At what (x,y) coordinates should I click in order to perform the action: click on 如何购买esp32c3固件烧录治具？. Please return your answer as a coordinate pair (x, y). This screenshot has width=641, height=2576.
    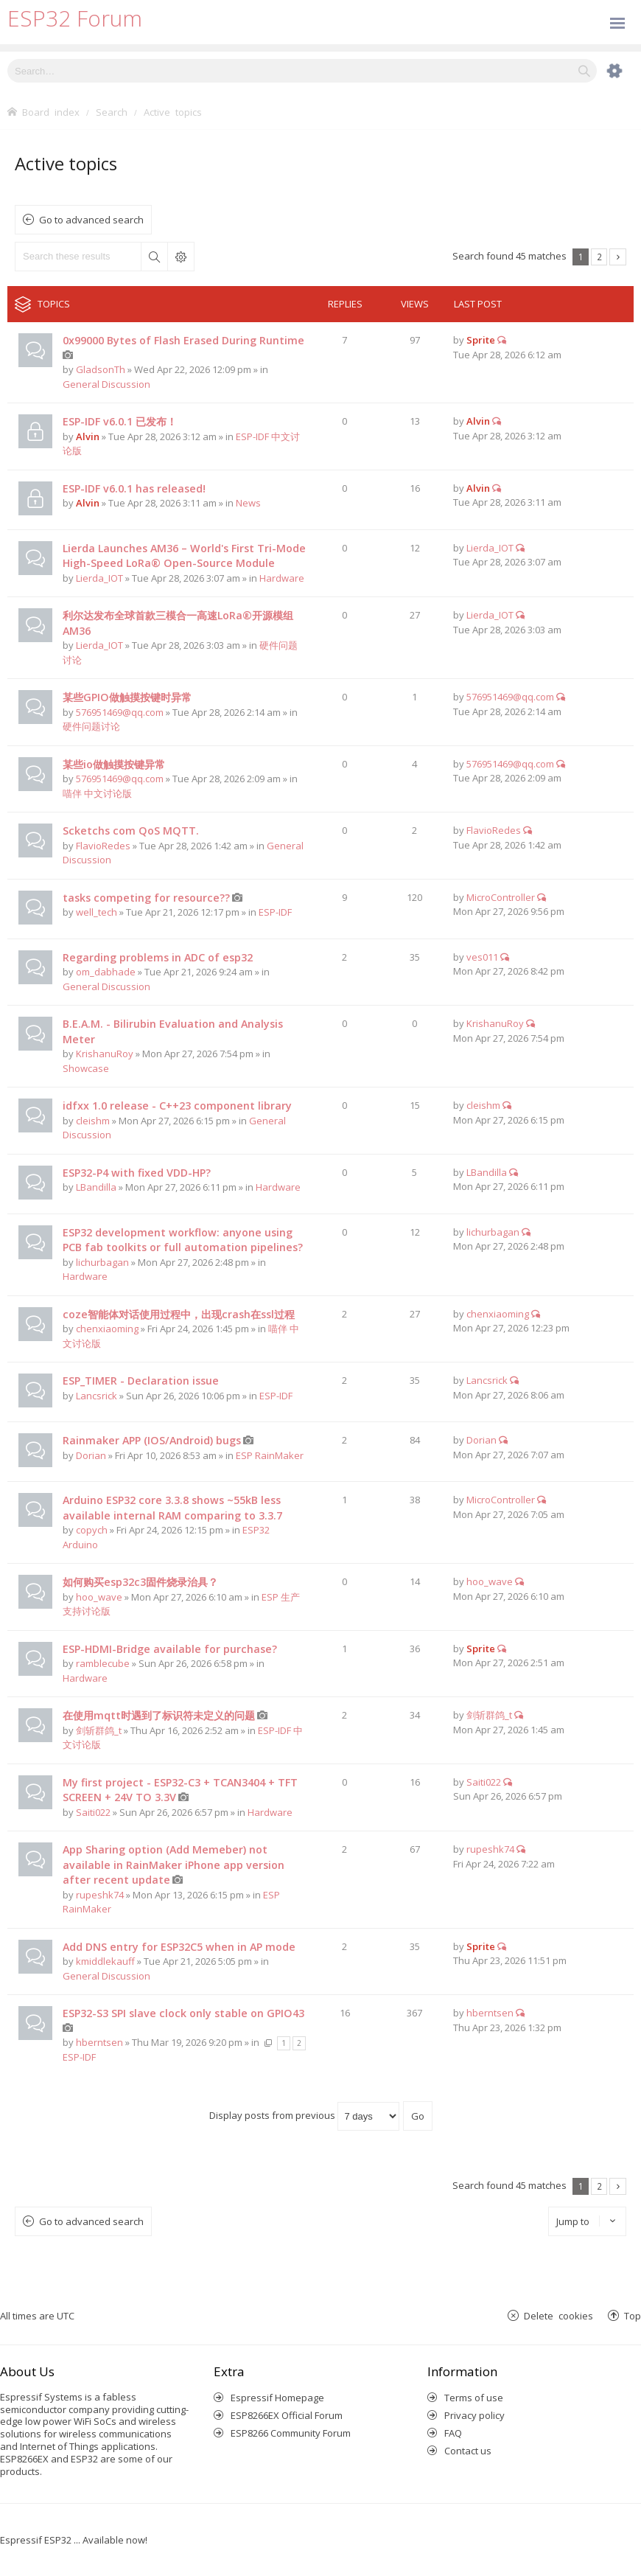
    Looking at the image, I should click on (140, 1582).